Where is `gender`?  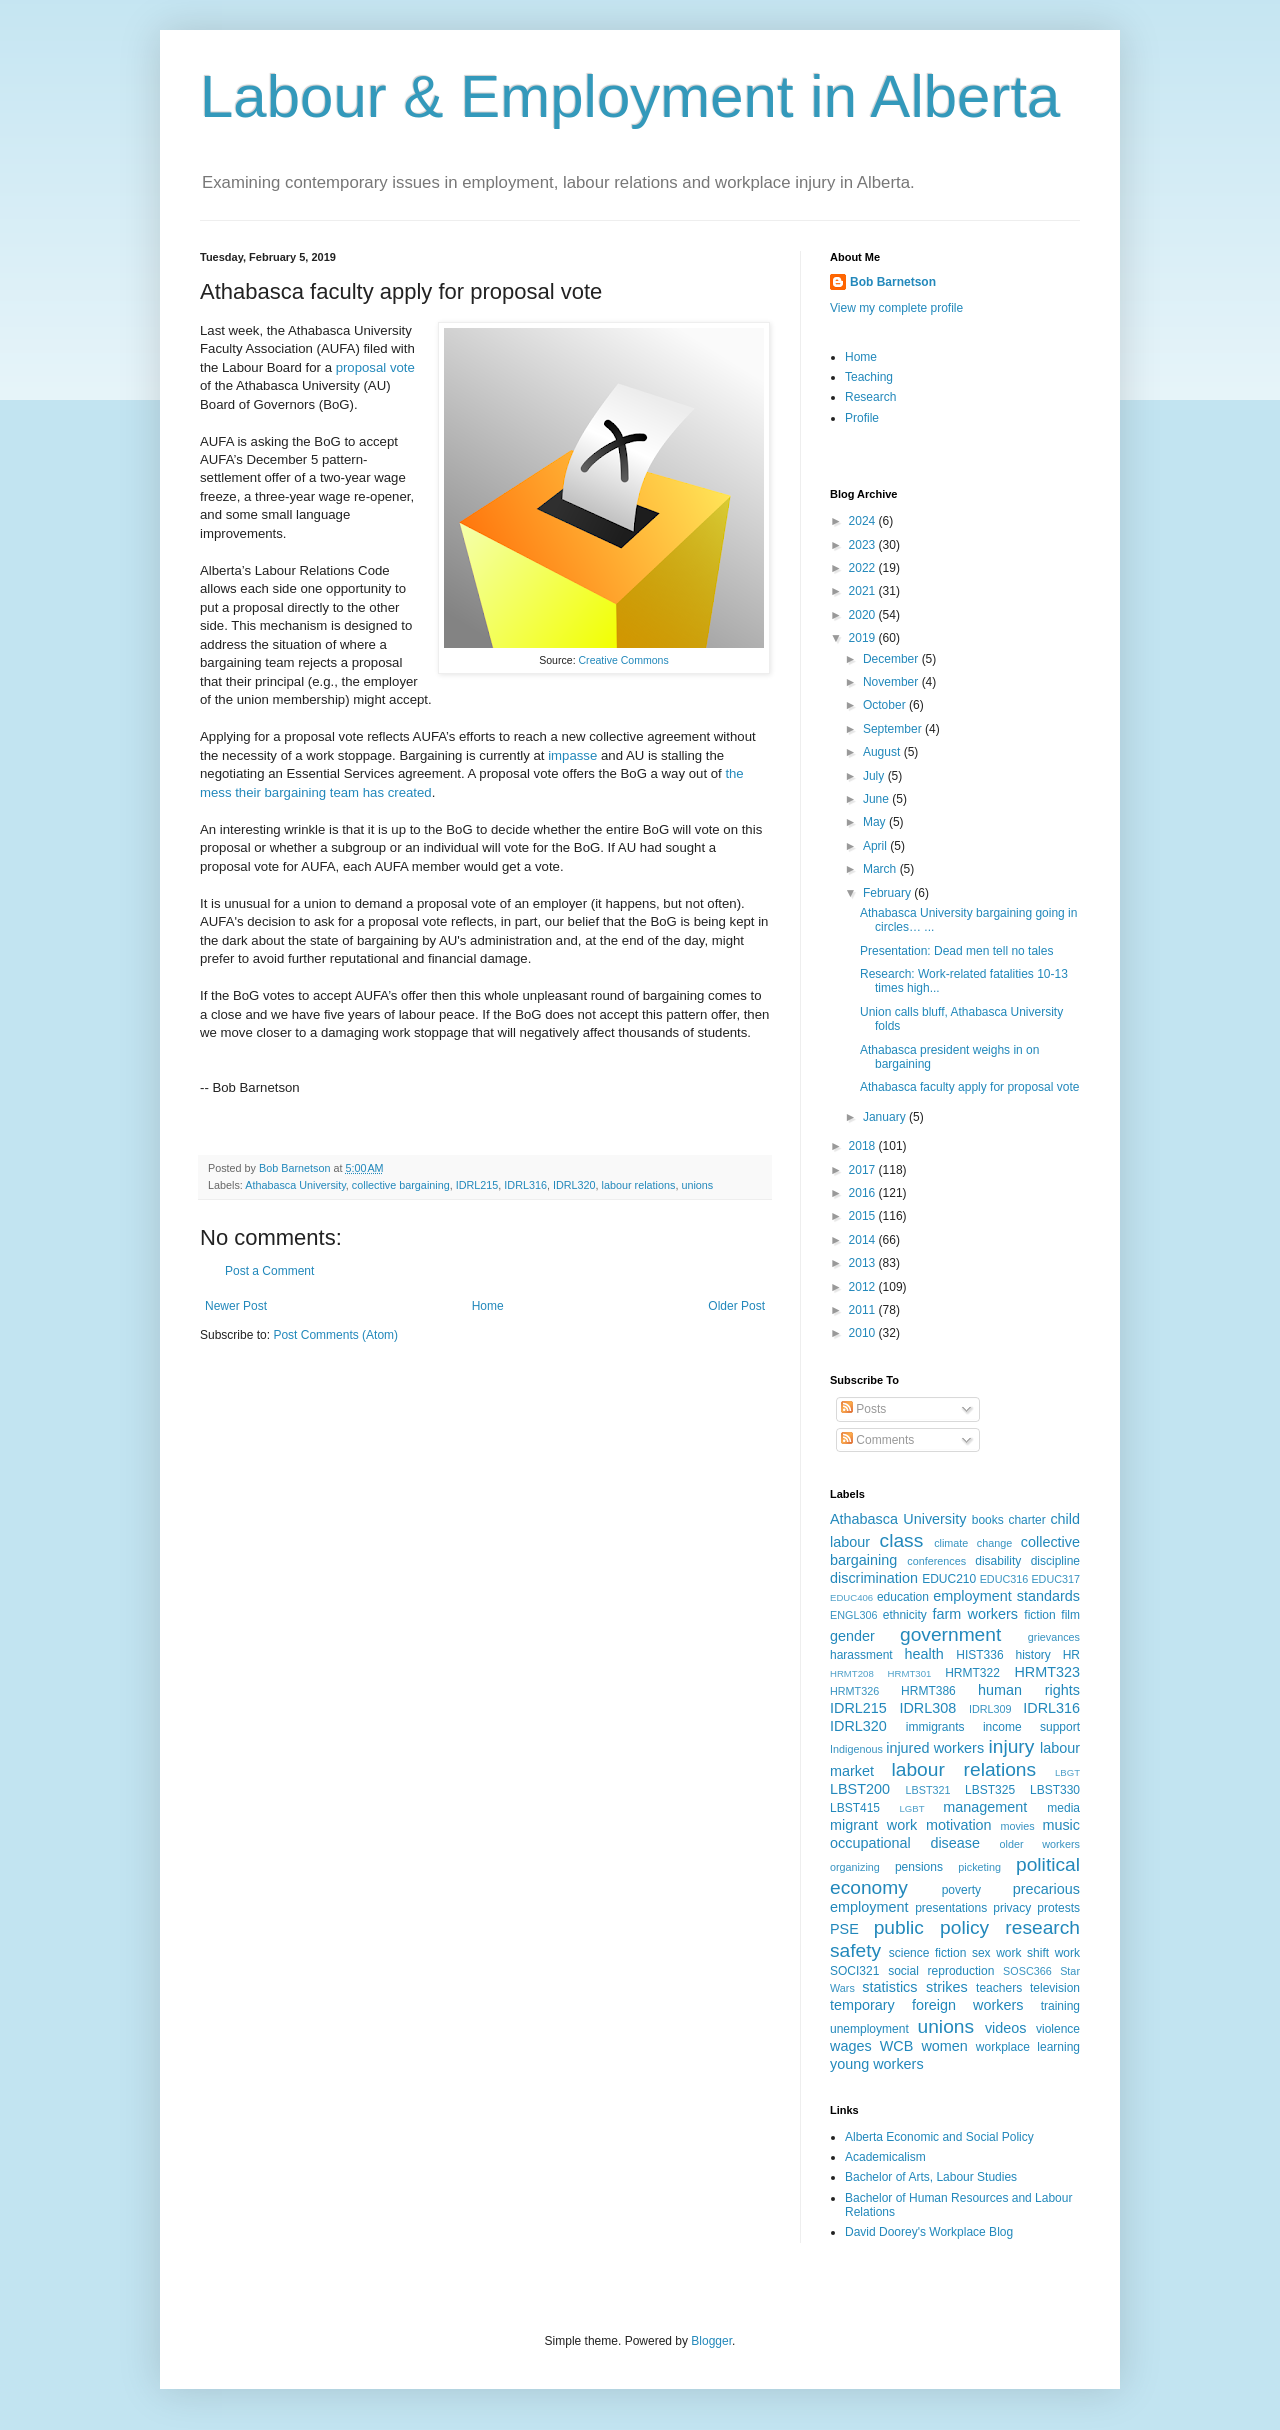 gender is located at coordinates (852, 1636).